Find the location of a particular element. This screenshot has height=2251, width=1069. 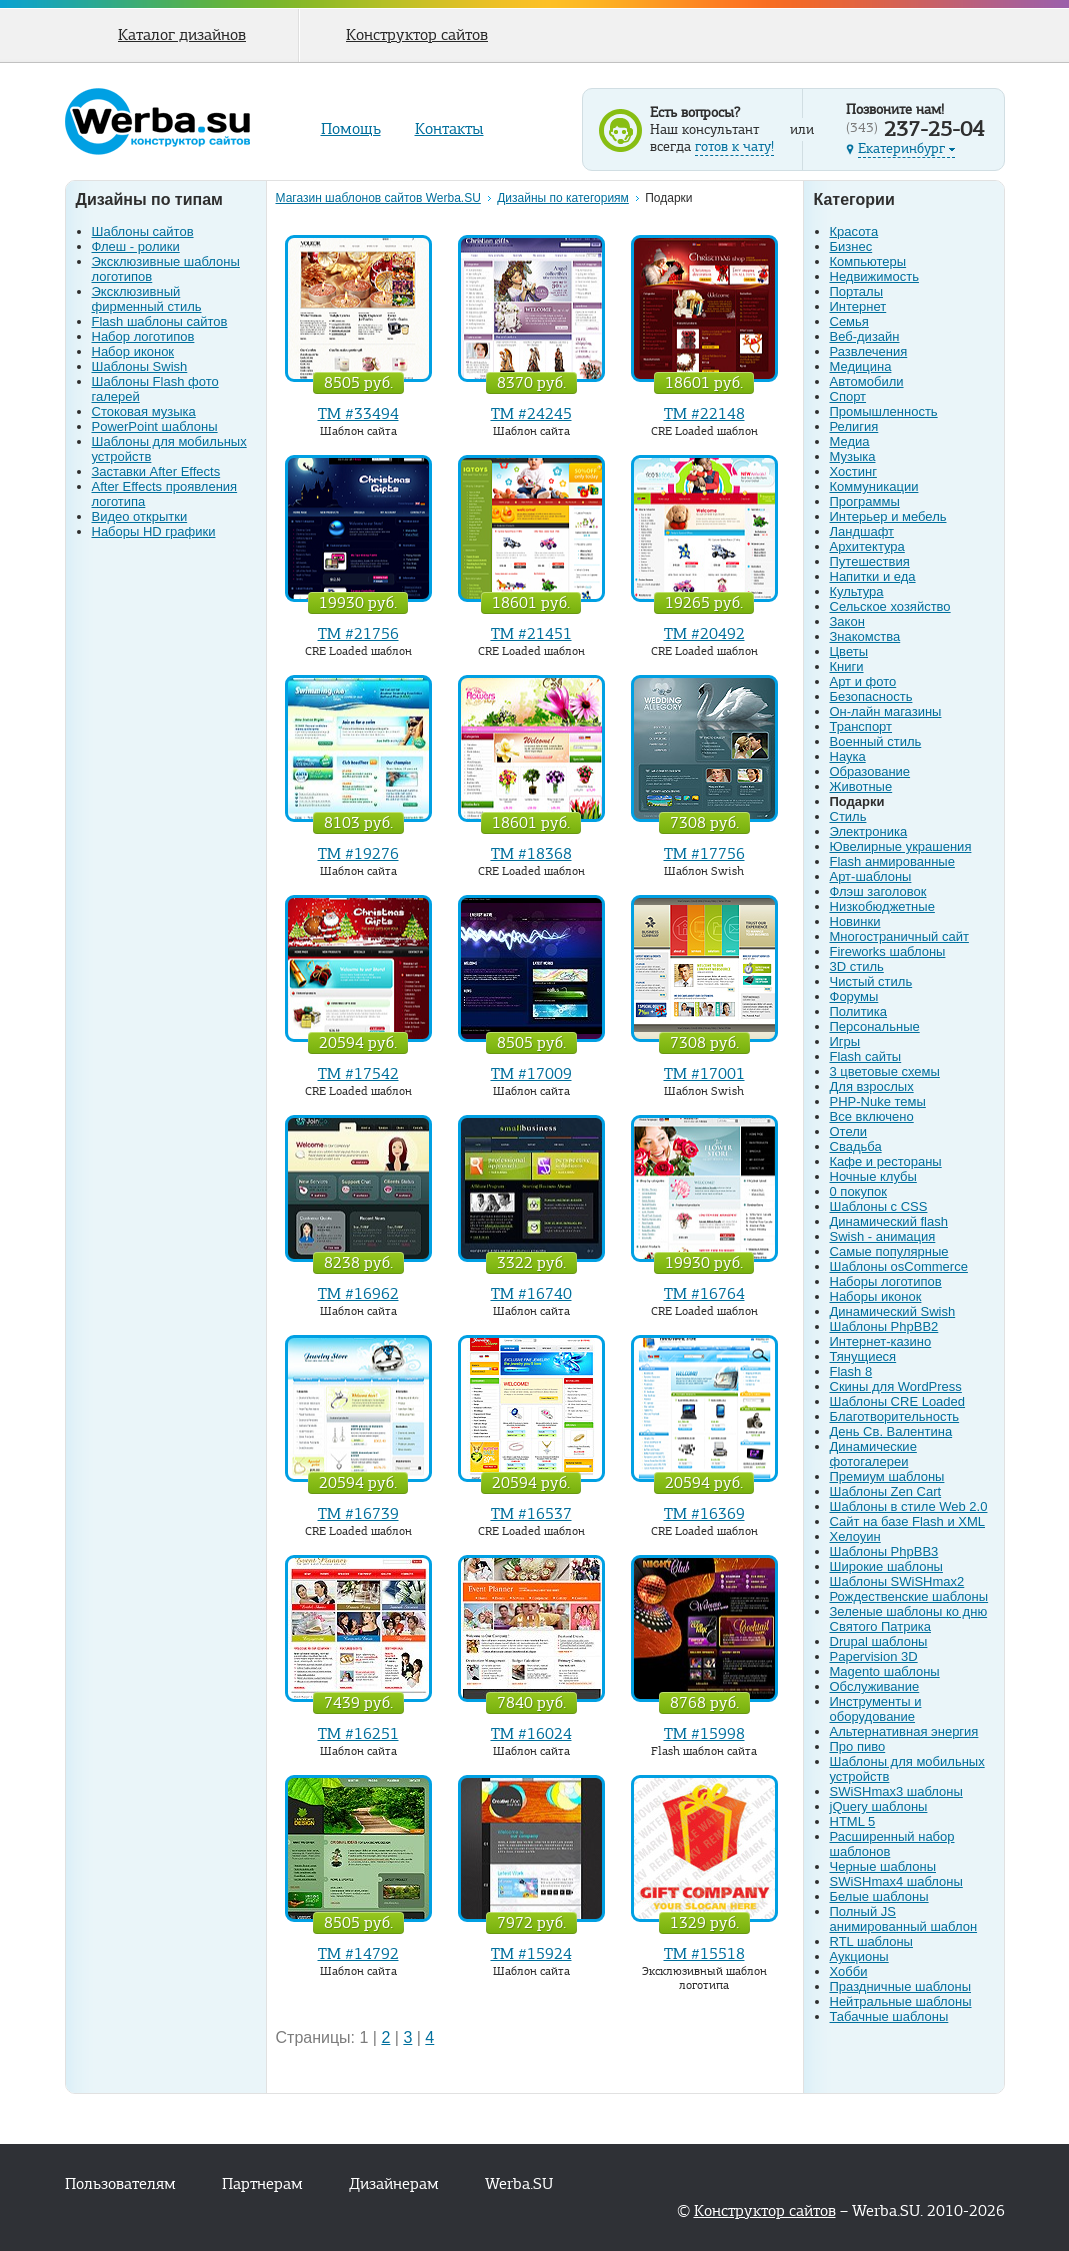

Интернет-казино is located at coordinates (881, 1341).